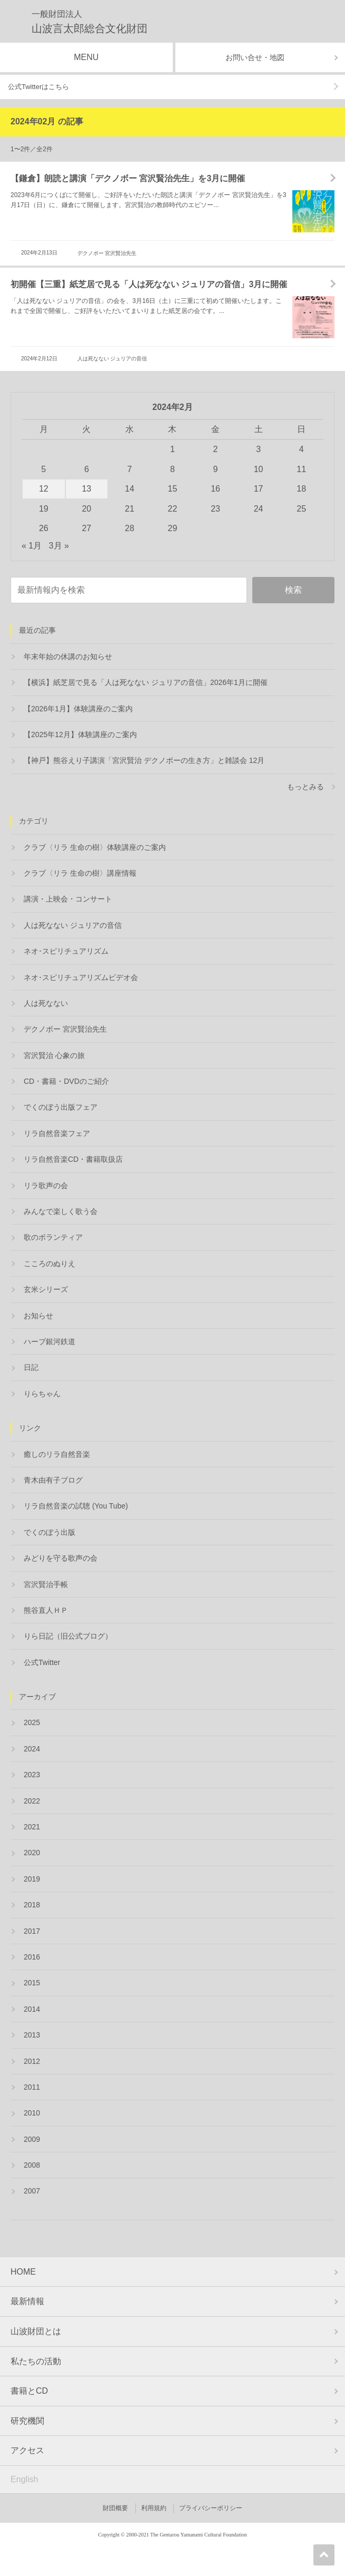  Describe the element at coordinates (73, 1159) in the screenshot. I see `リラ自然音楽CD・書籍取扱店` at that location.